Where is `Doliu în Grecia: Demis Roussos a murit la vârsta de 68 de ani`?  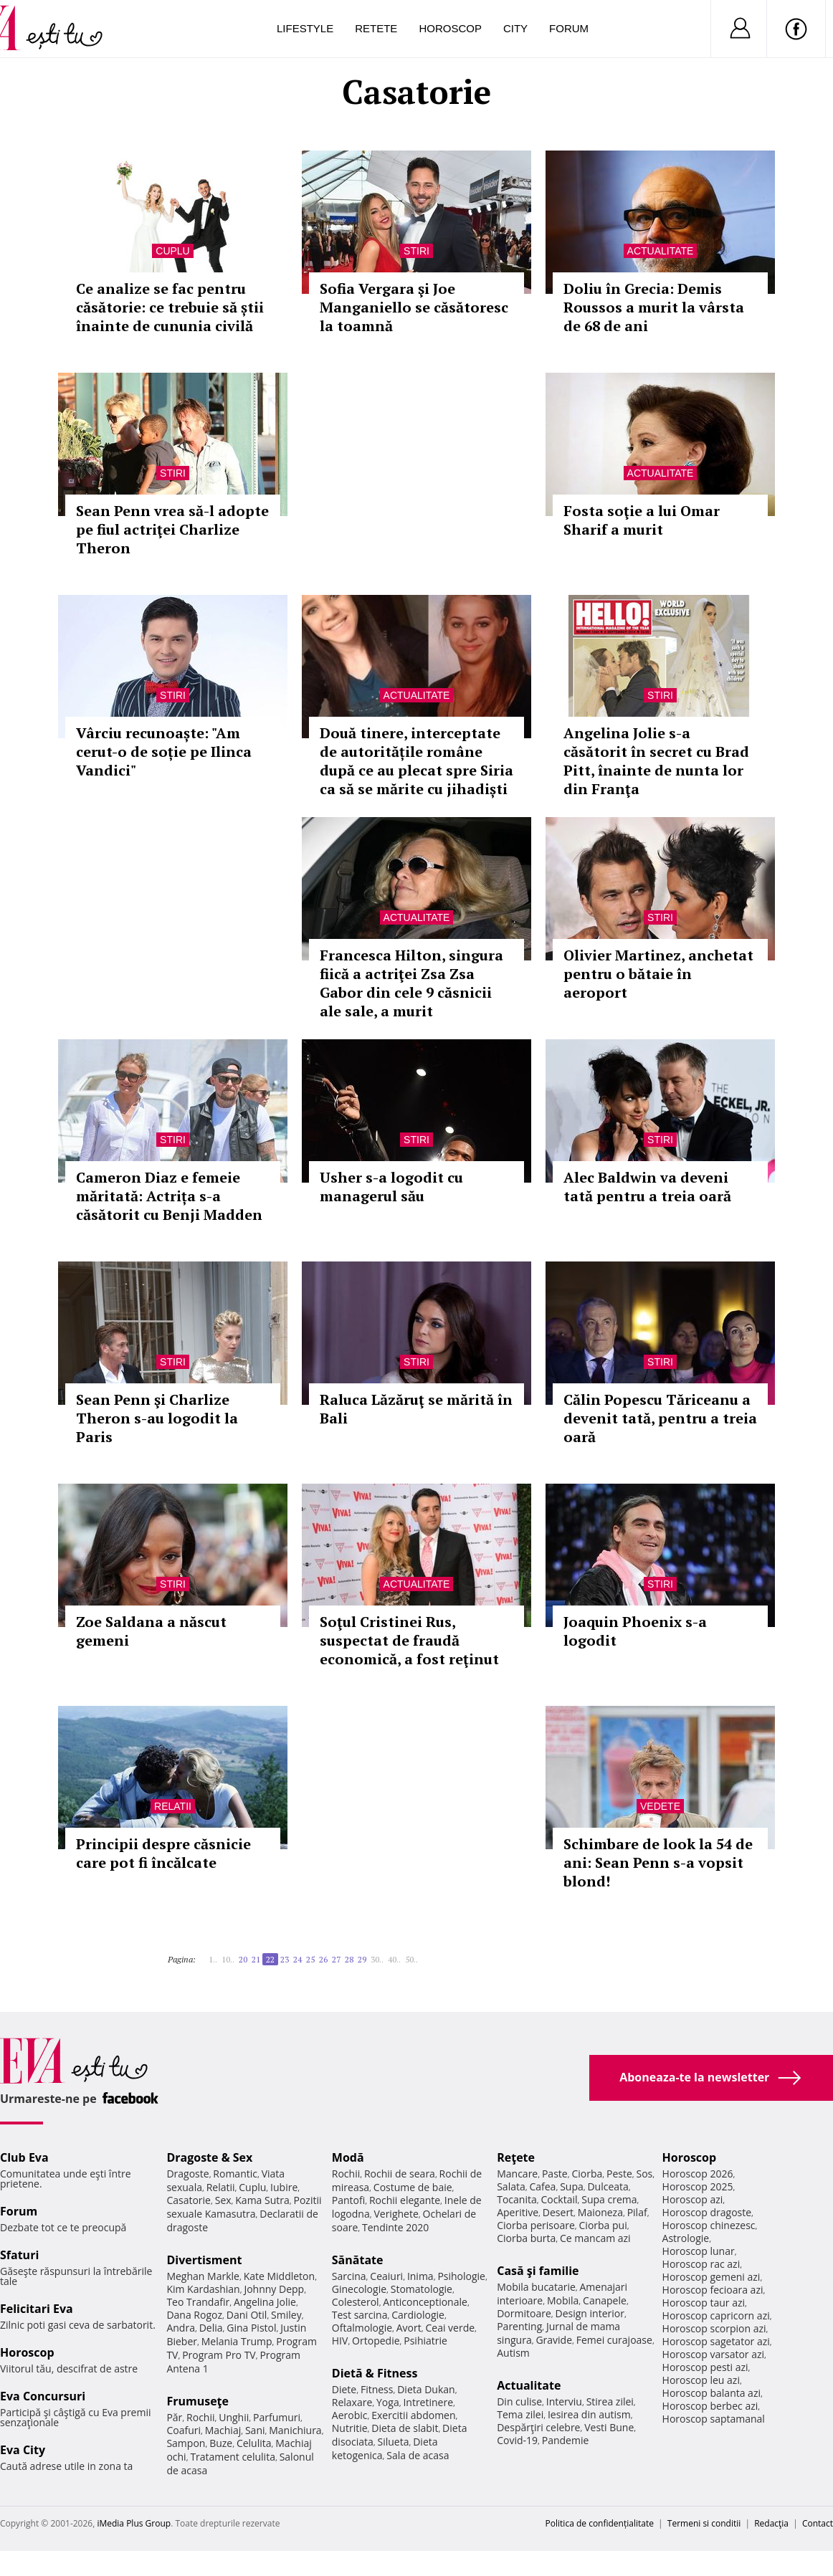
Doliu în Grecia: Demis Roussos a murit la vârsta de 68 de ani is located at coordinates (653, 307).